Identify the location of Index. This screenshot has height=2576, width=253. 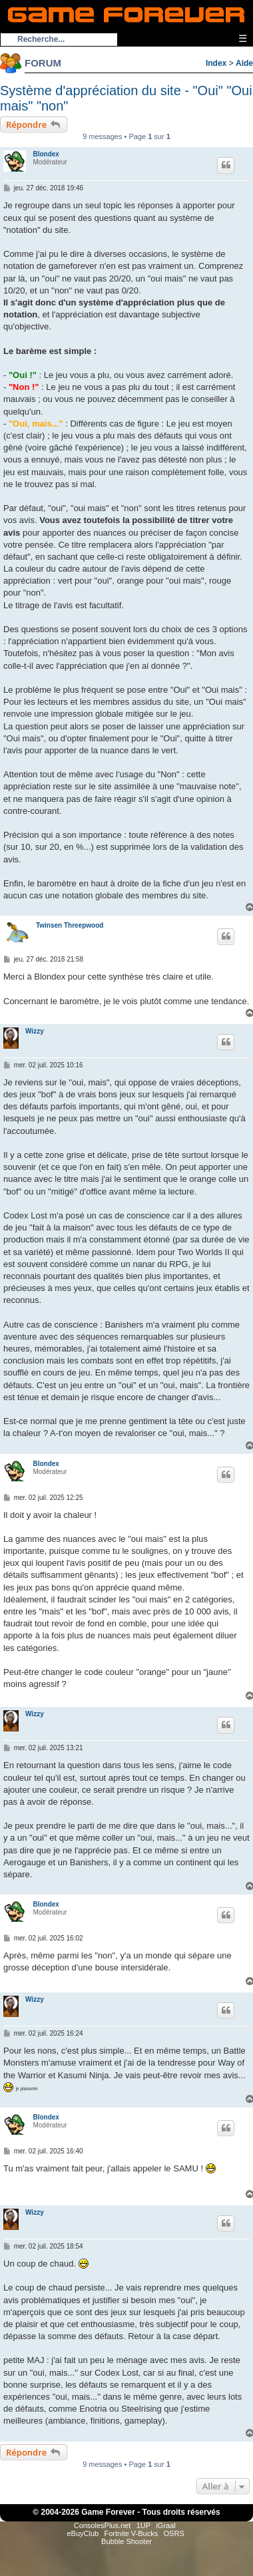
(216, 63).